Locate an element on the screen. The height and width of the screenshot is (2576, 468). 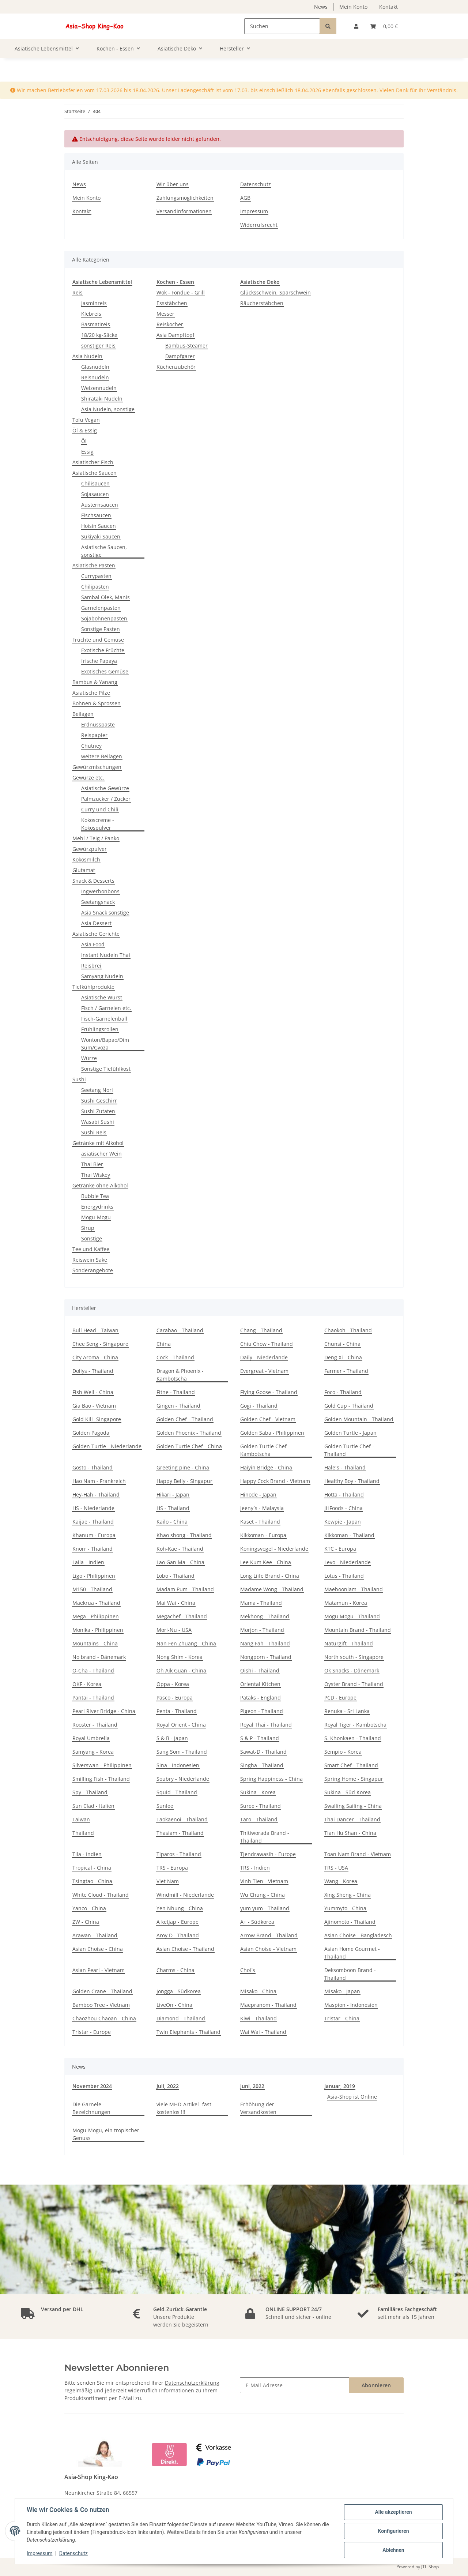
Hey-Hah - Thailand is located at coordinates (96, 1494).